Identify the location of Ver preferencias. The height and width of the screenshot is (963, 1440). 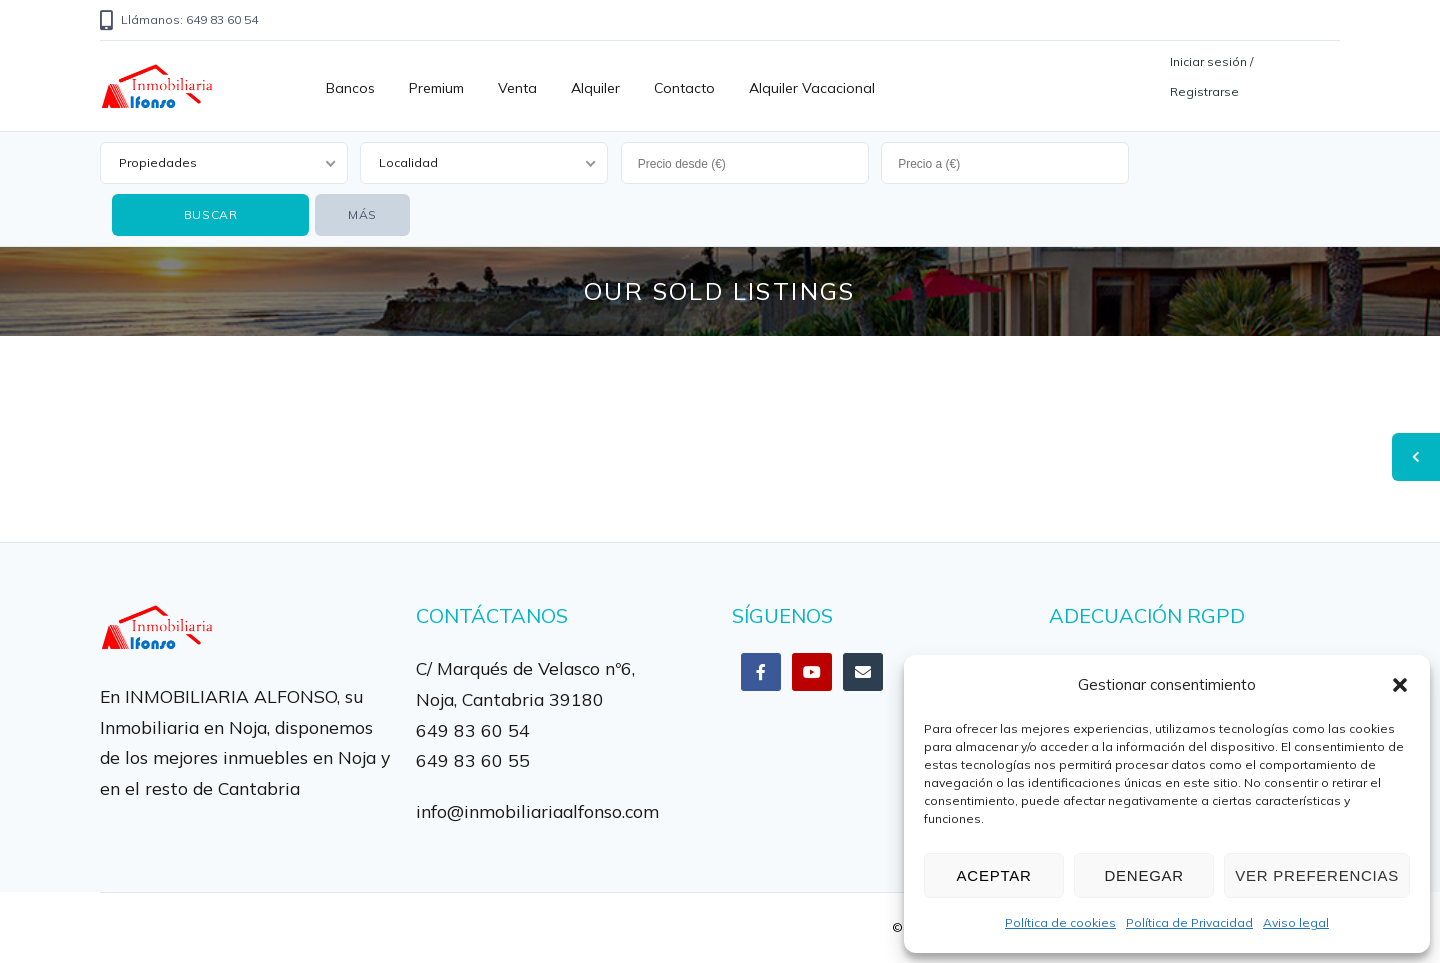
(1317, 875).